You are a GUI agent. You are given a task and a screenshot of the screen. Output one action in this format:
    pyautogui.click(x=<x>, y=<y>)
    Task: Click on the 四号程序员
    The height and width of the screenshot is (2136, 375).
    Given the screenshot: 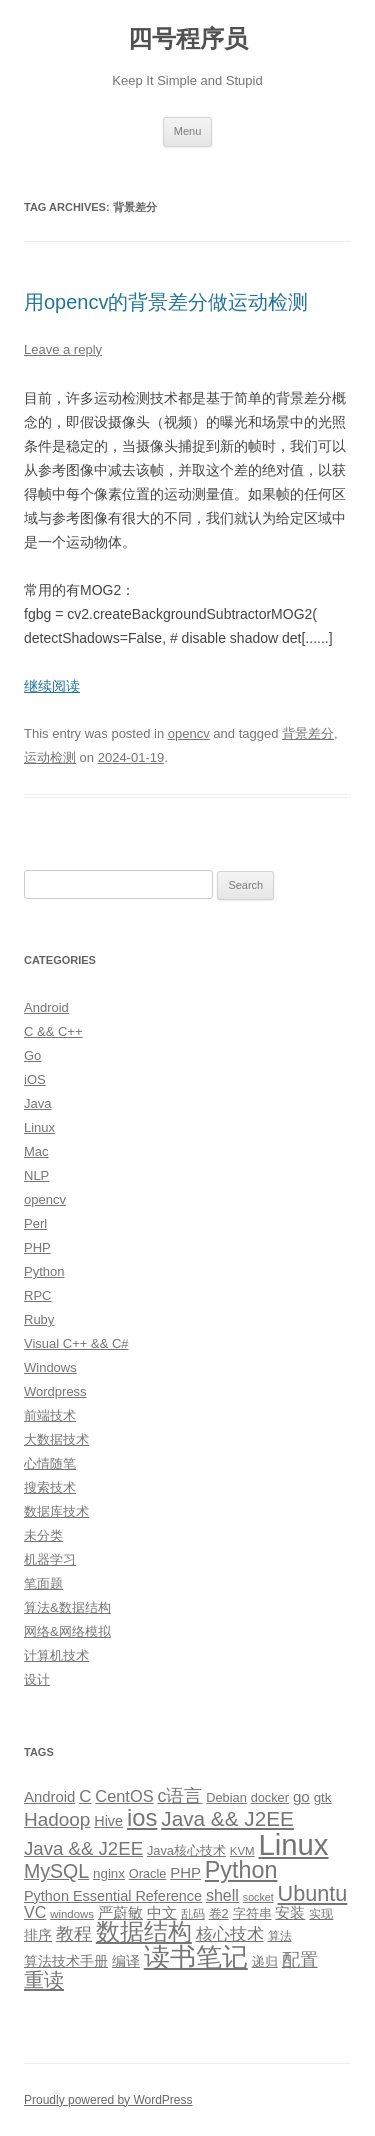 What is the action you would take?
    pyautogui.click(x=188, y=38)
    